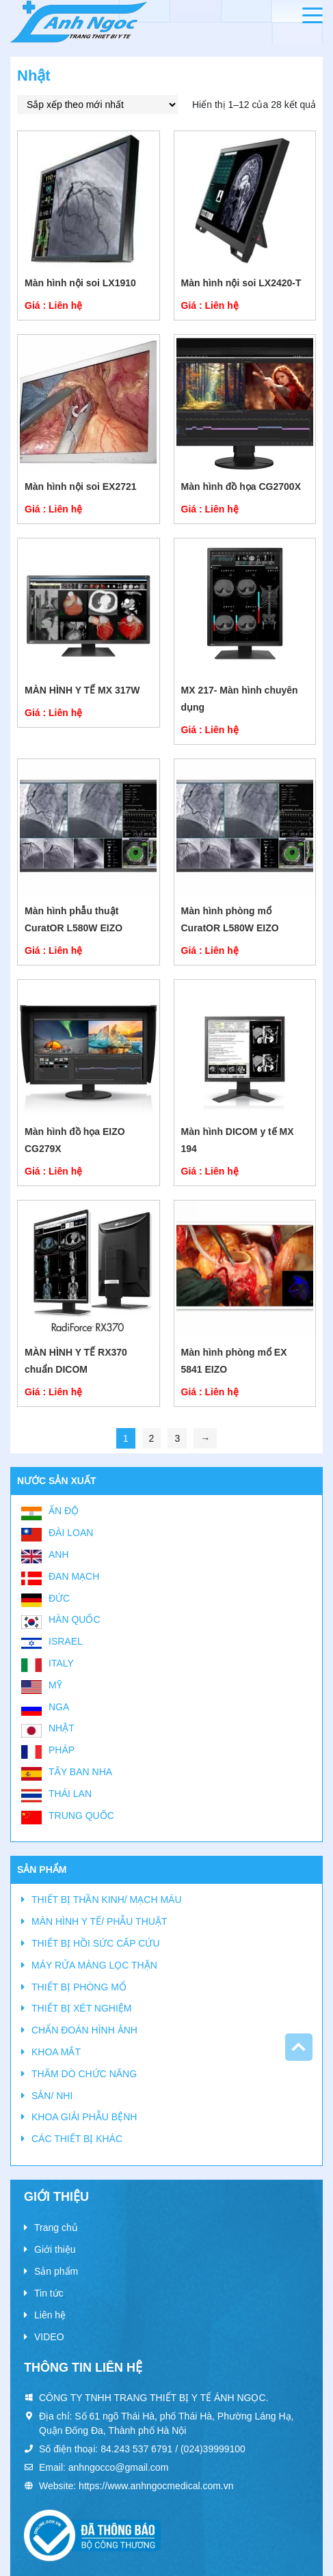 This screenshot has height=2576, width=333. I want to click on THĂM DÒ CHỨC NĂNG, so click(84, 2073).